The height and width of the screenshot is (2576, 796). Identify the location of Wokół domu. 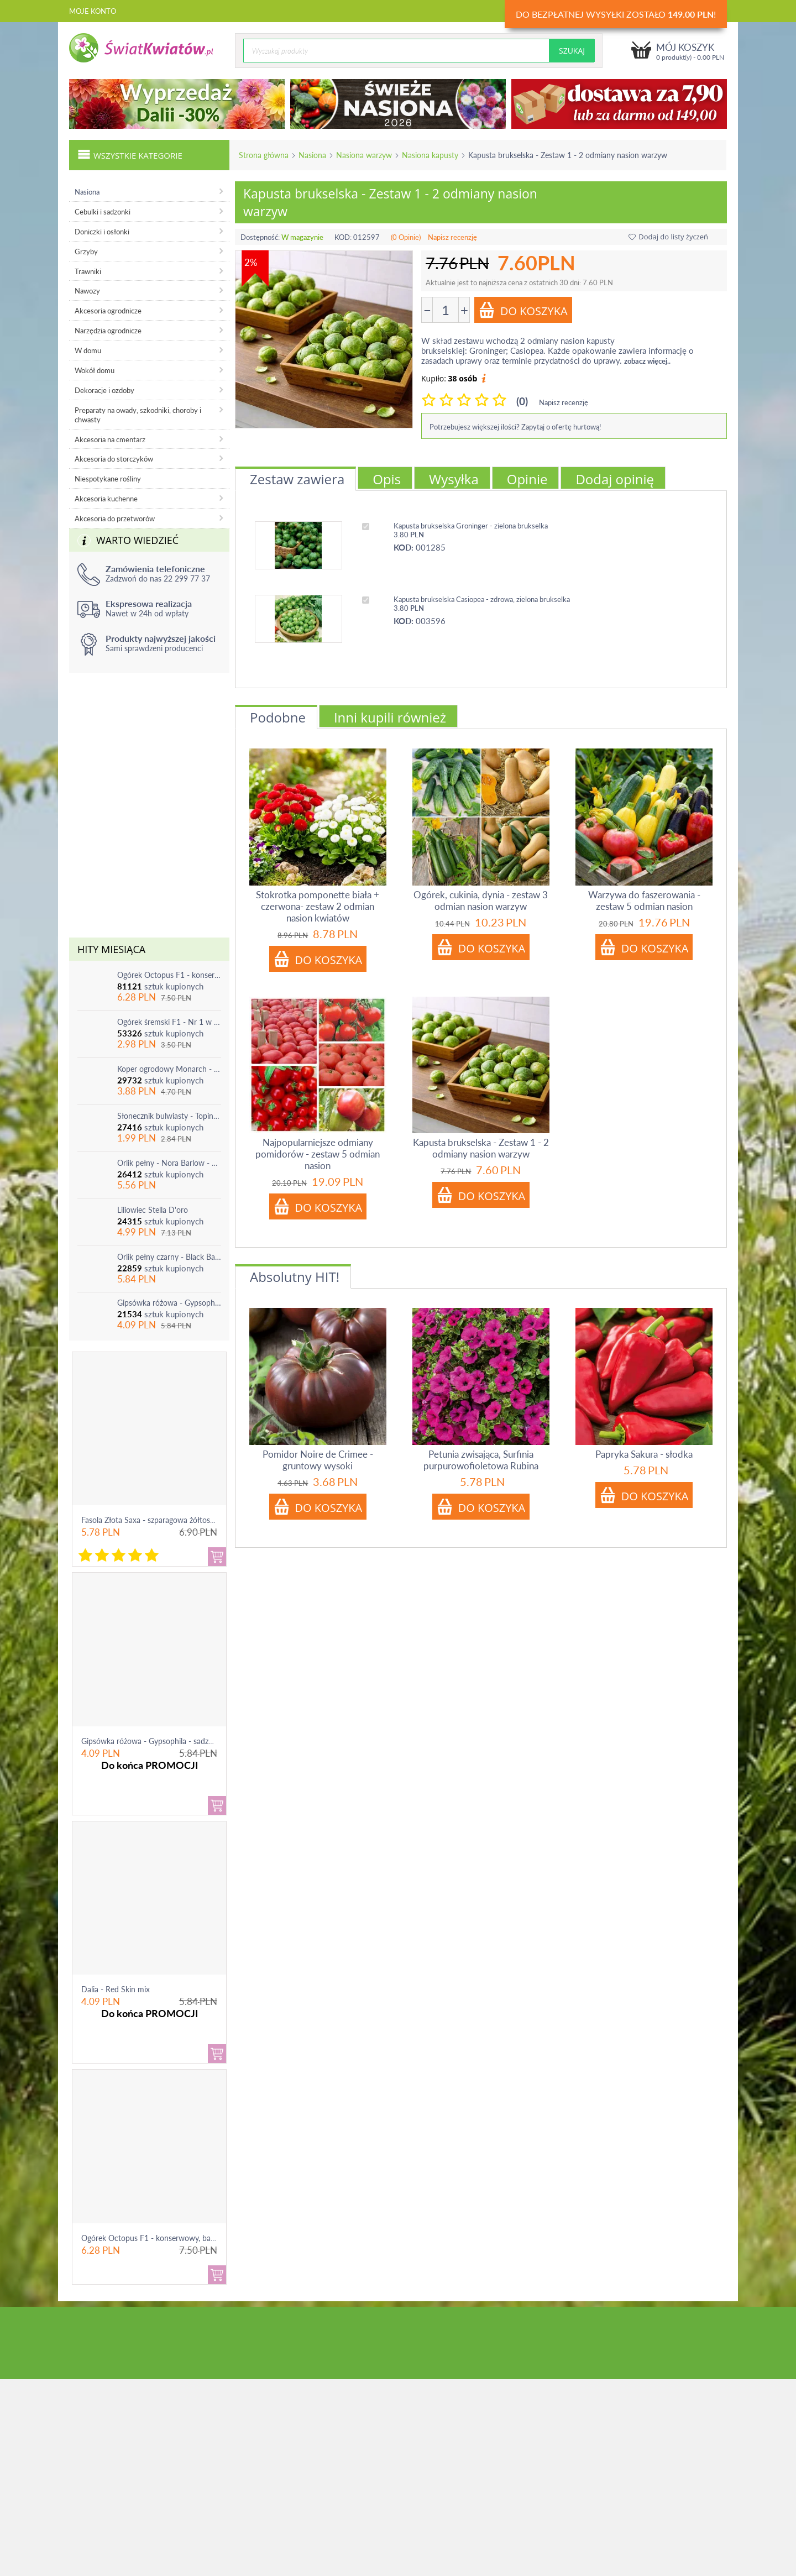
(94, 370).